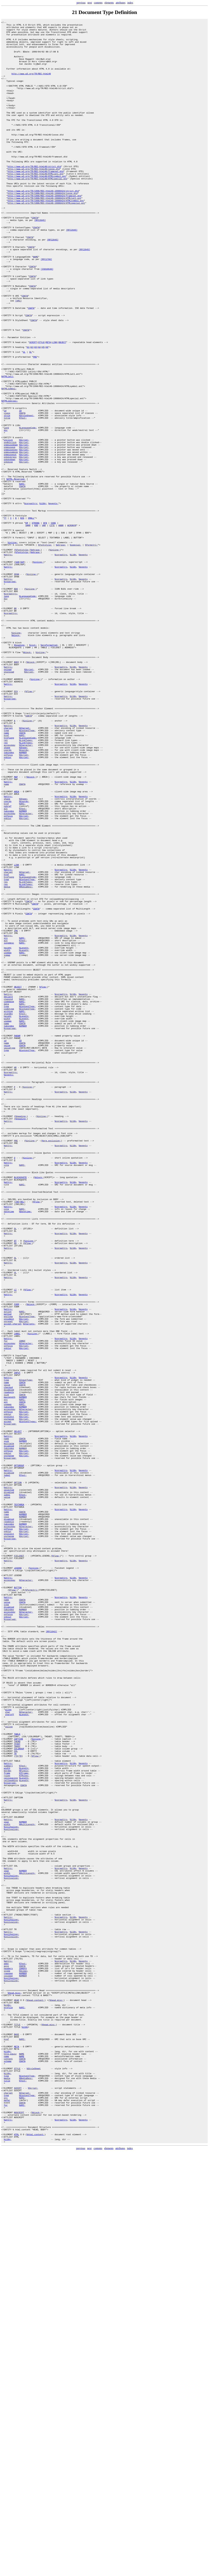 This screenshot has height=2576, width=209. What do you see at coordinates (19, 623) in the screenshot?
I see `phrase` at bounding box center [19, 623].